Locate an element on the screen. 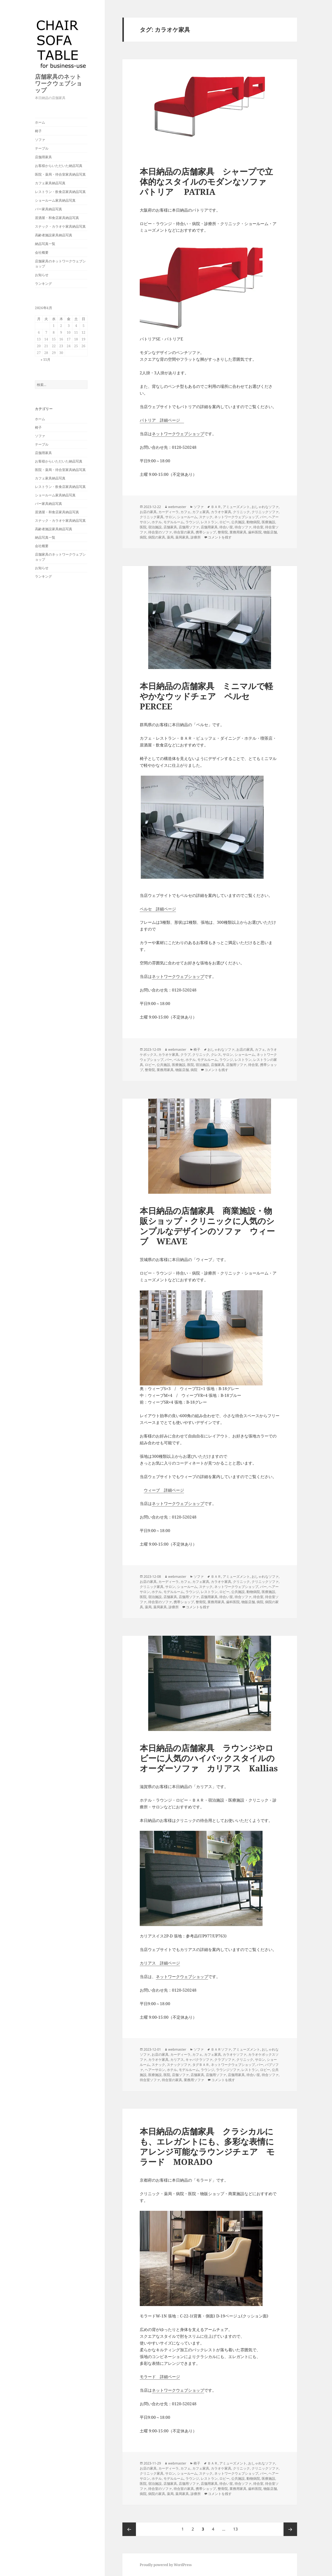  カリアス 詳細ページ is located at coordinates (160, 1963).